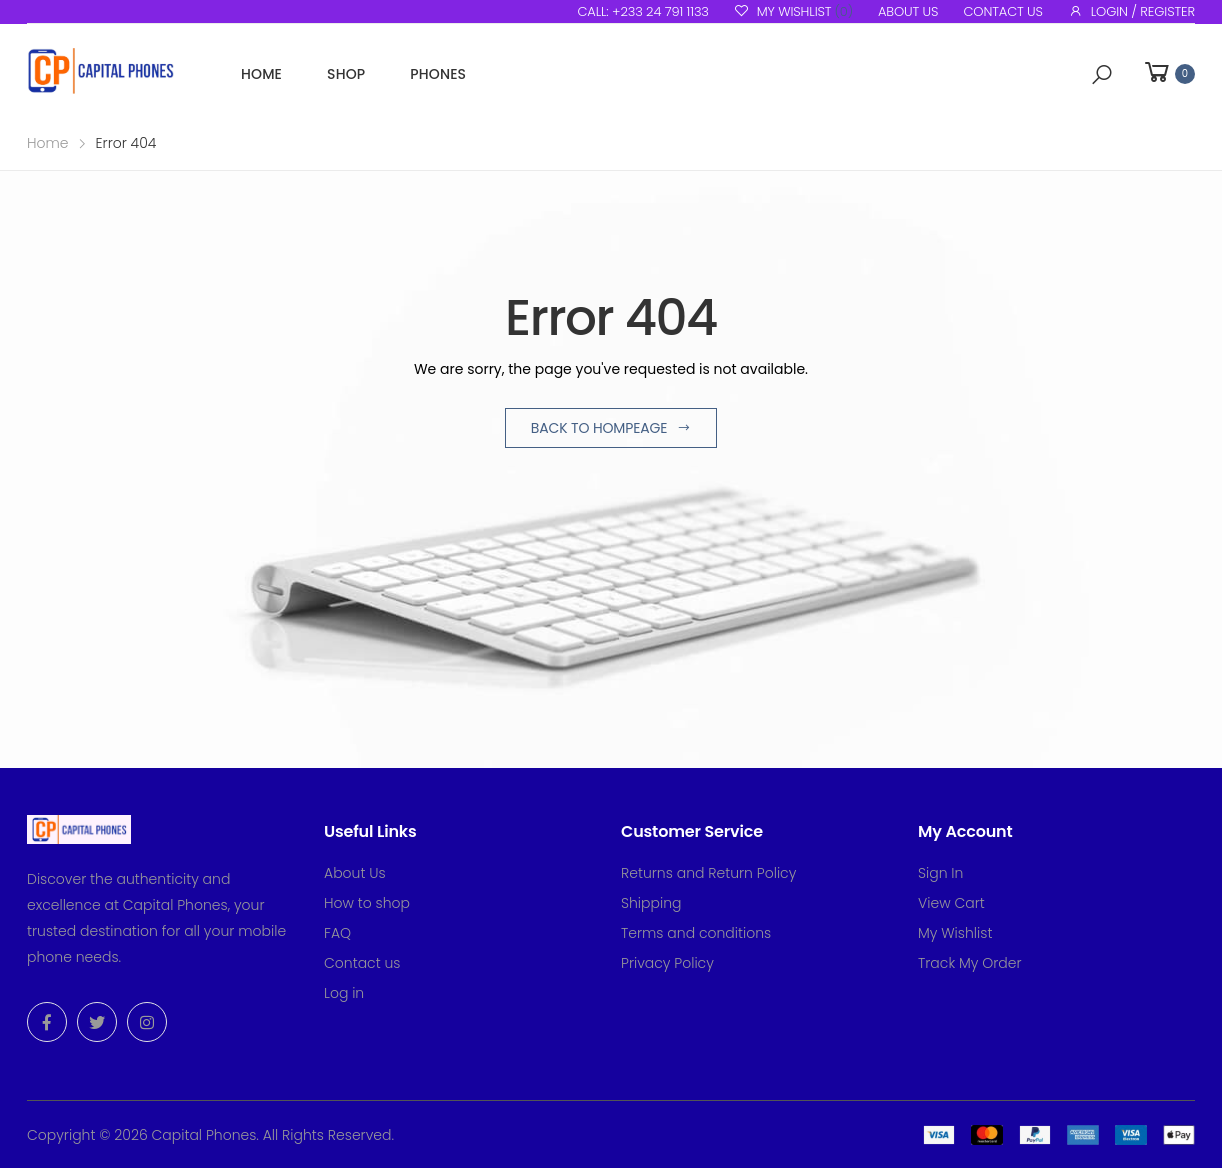 The width and height of the screenshot is (1222, 1168). What do you see at coordinates (355, 873) in the screenshot?
I see `About Us` at bounding box center [355, 873].